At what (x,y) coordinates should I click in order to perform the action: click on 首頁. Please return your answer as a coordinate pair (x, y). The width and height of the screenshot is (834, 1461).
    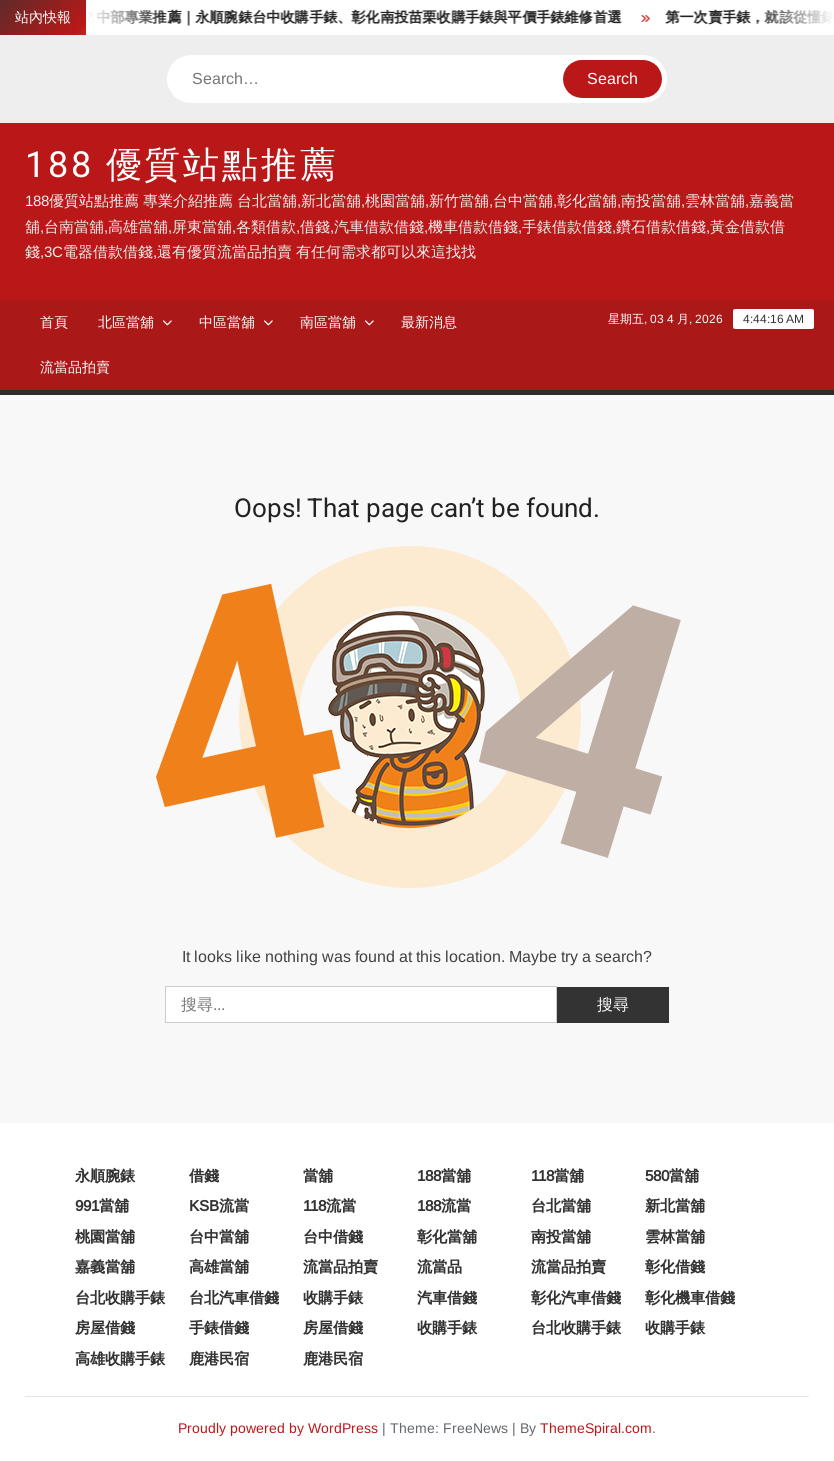
    Looking at the image, I should click on (54, 322).